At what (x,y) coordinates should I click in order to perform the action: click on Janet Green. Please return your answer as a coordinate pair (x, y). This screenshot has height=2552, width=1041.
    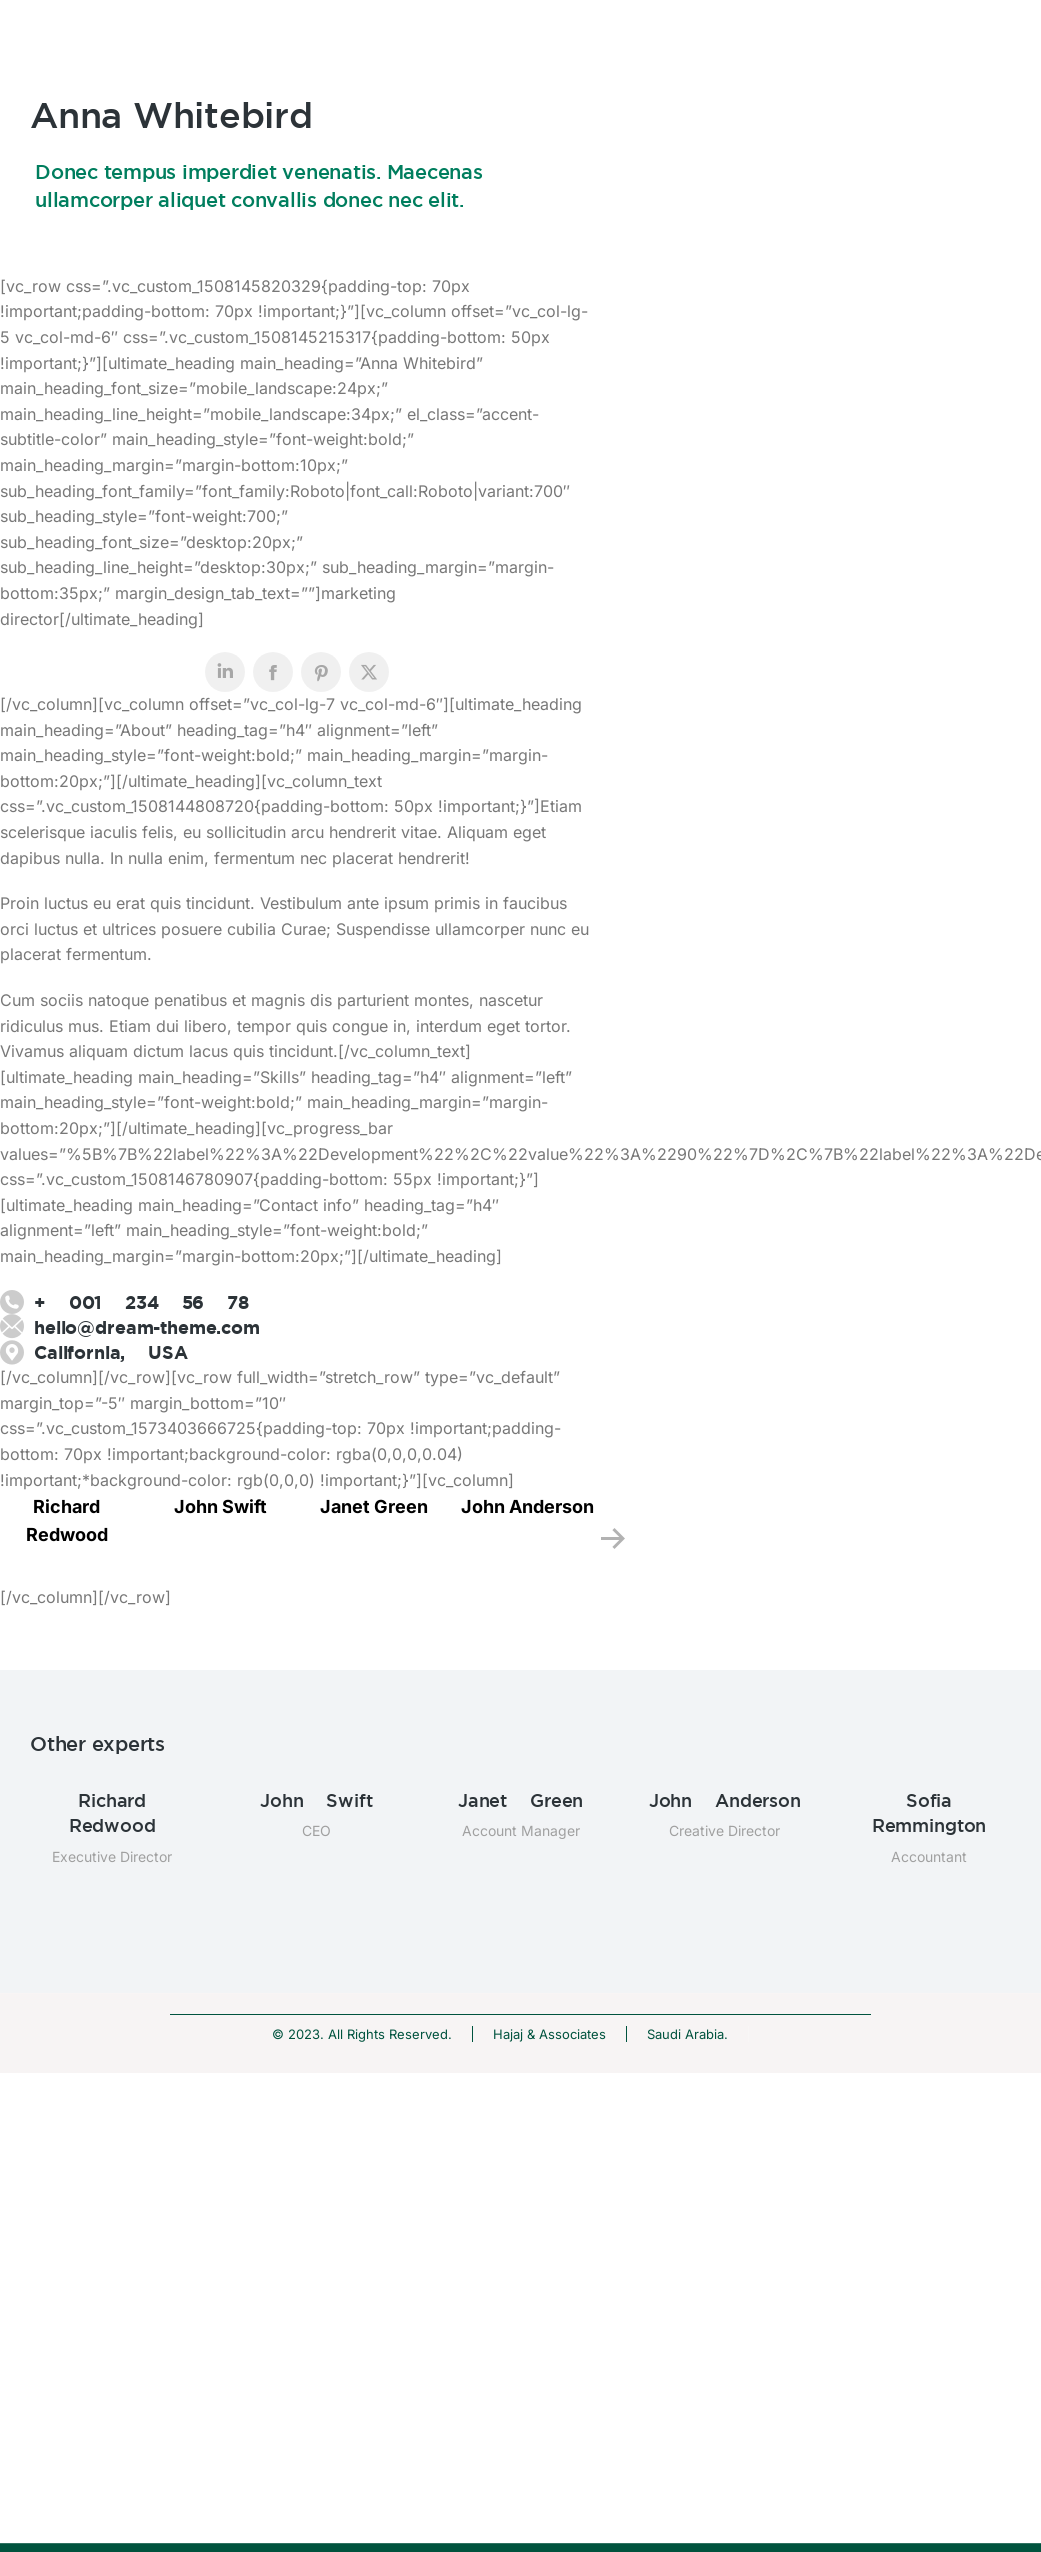
    Looking at the image, I should click on (374, 1506).